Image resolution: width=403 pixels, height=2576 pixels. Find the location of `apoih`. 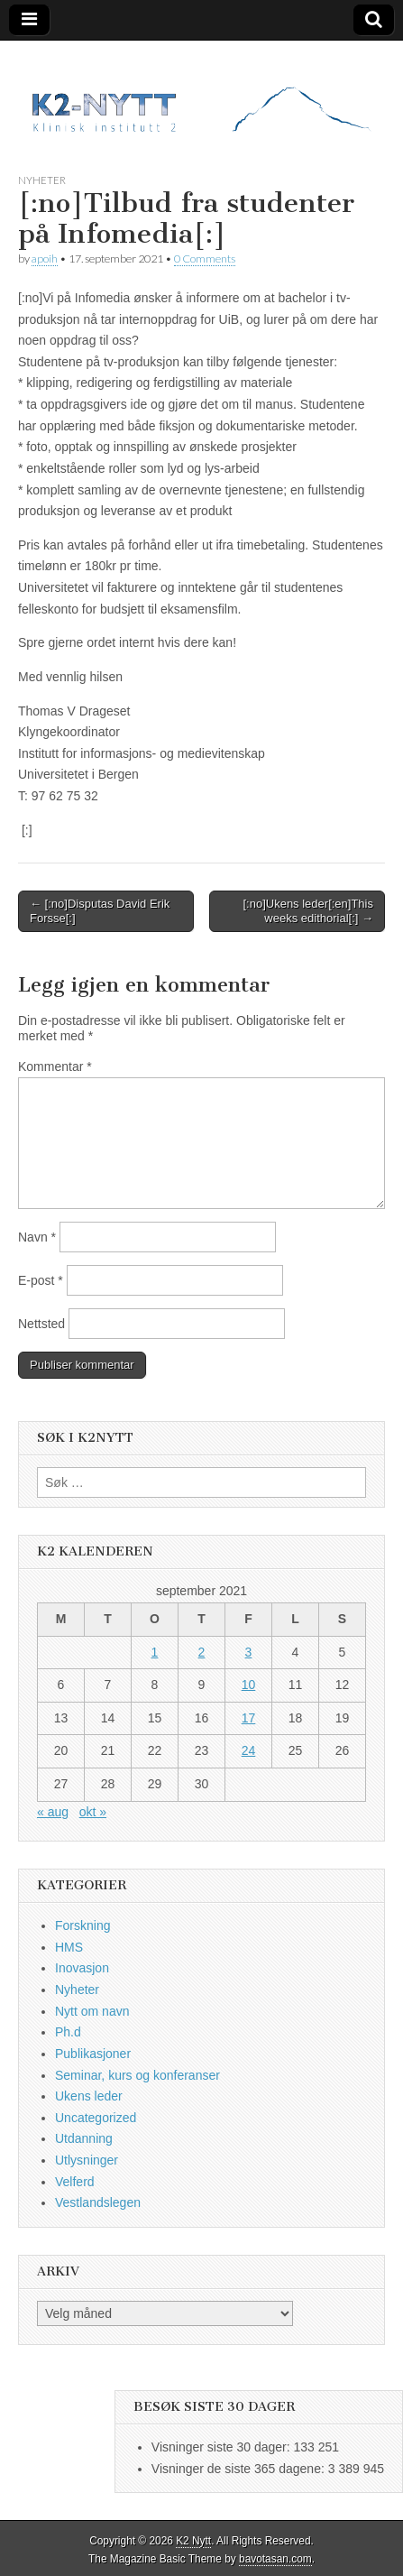

apoih is located at coordinates (45, 258).